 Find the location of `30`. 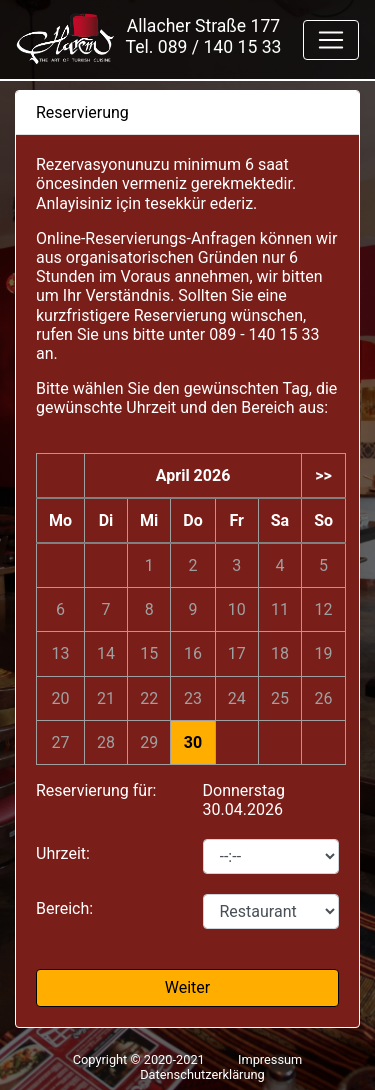

30 is located at coordinates (193, 742).